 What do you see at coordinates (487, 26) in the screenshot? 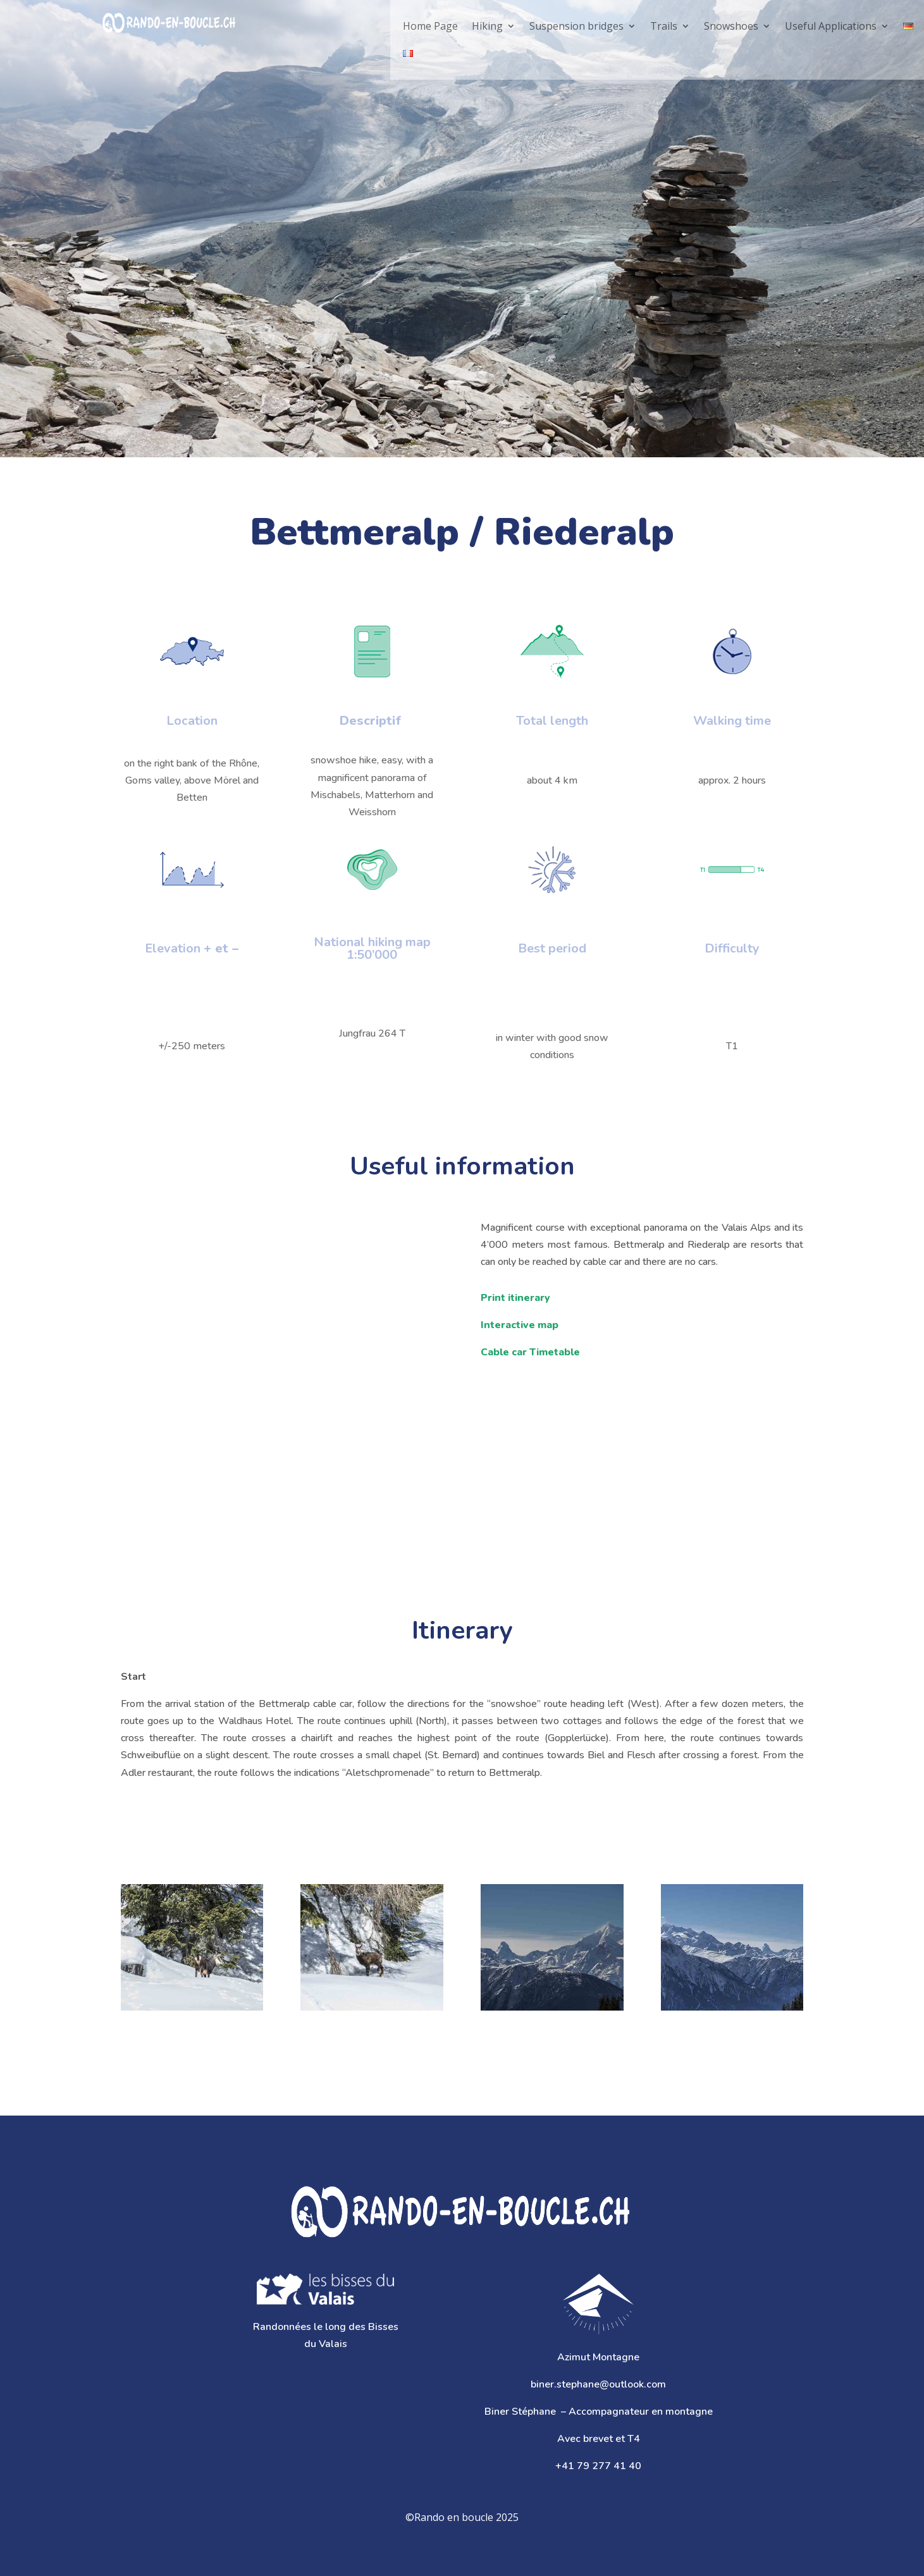
I see `Hiking` at bounding box center [487, 26].